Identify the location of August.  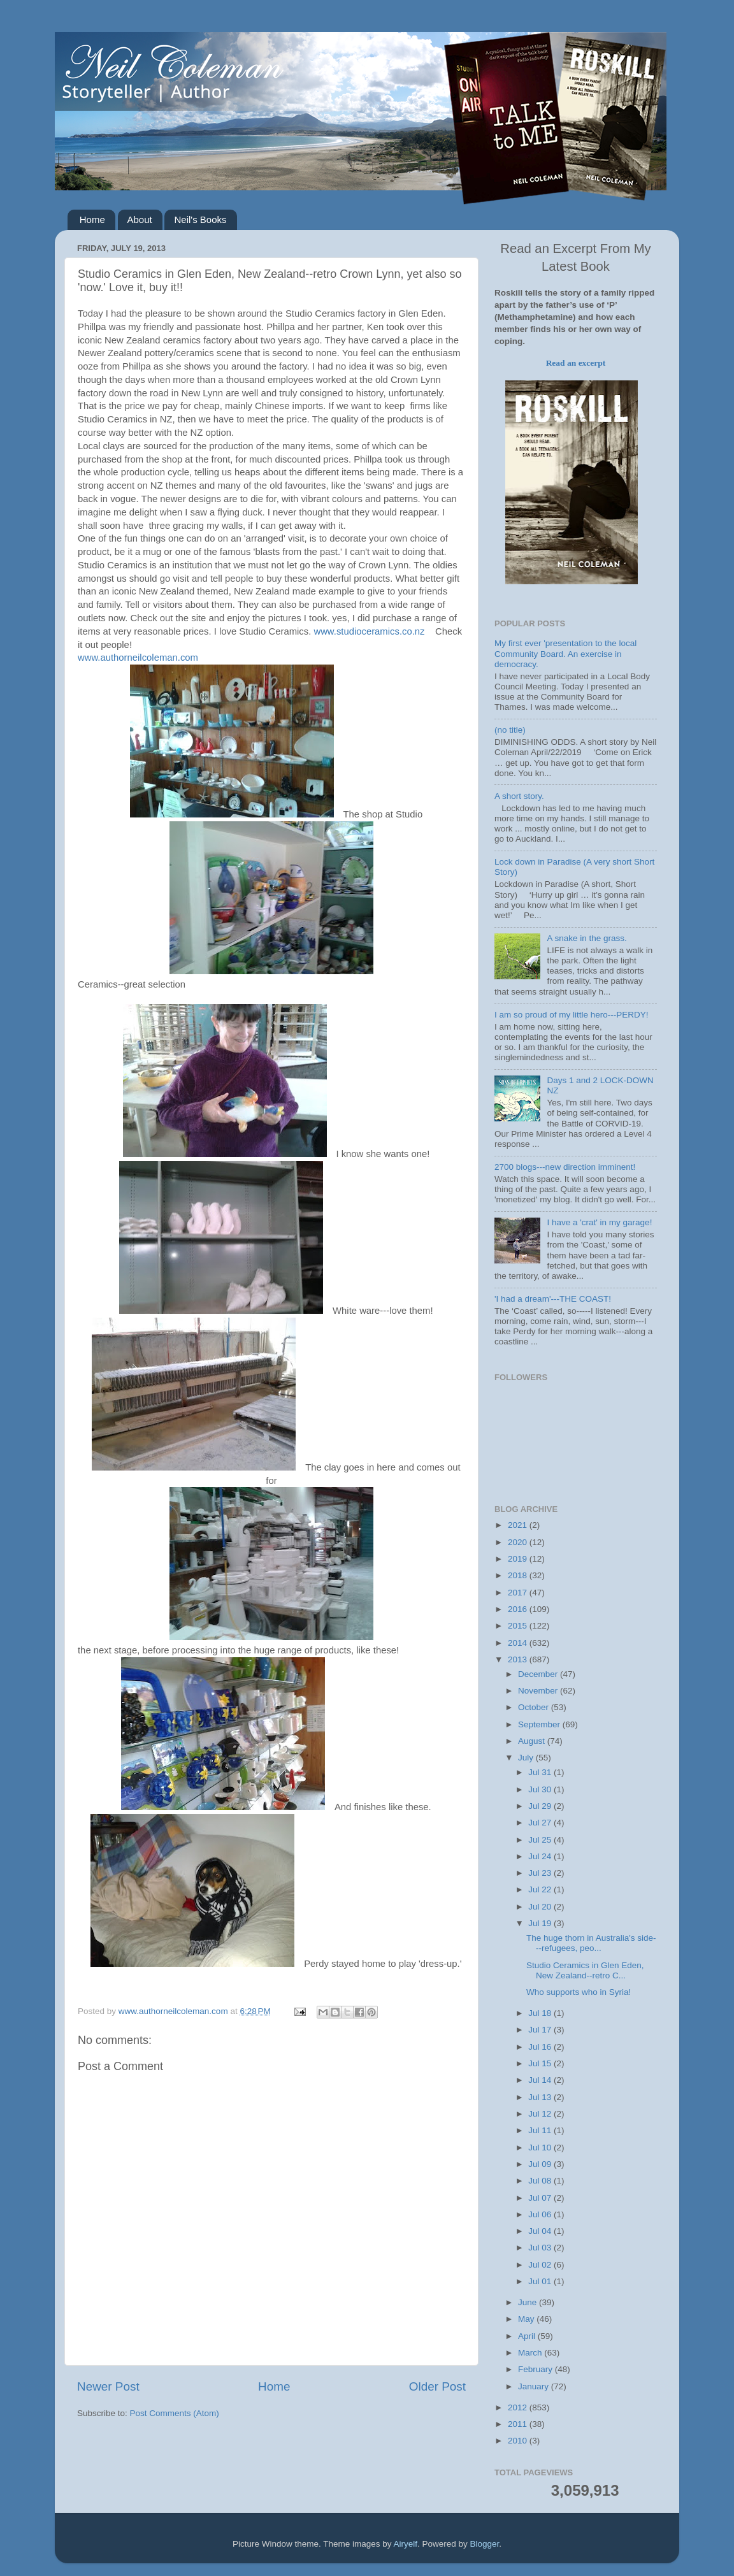
(532, 1741).